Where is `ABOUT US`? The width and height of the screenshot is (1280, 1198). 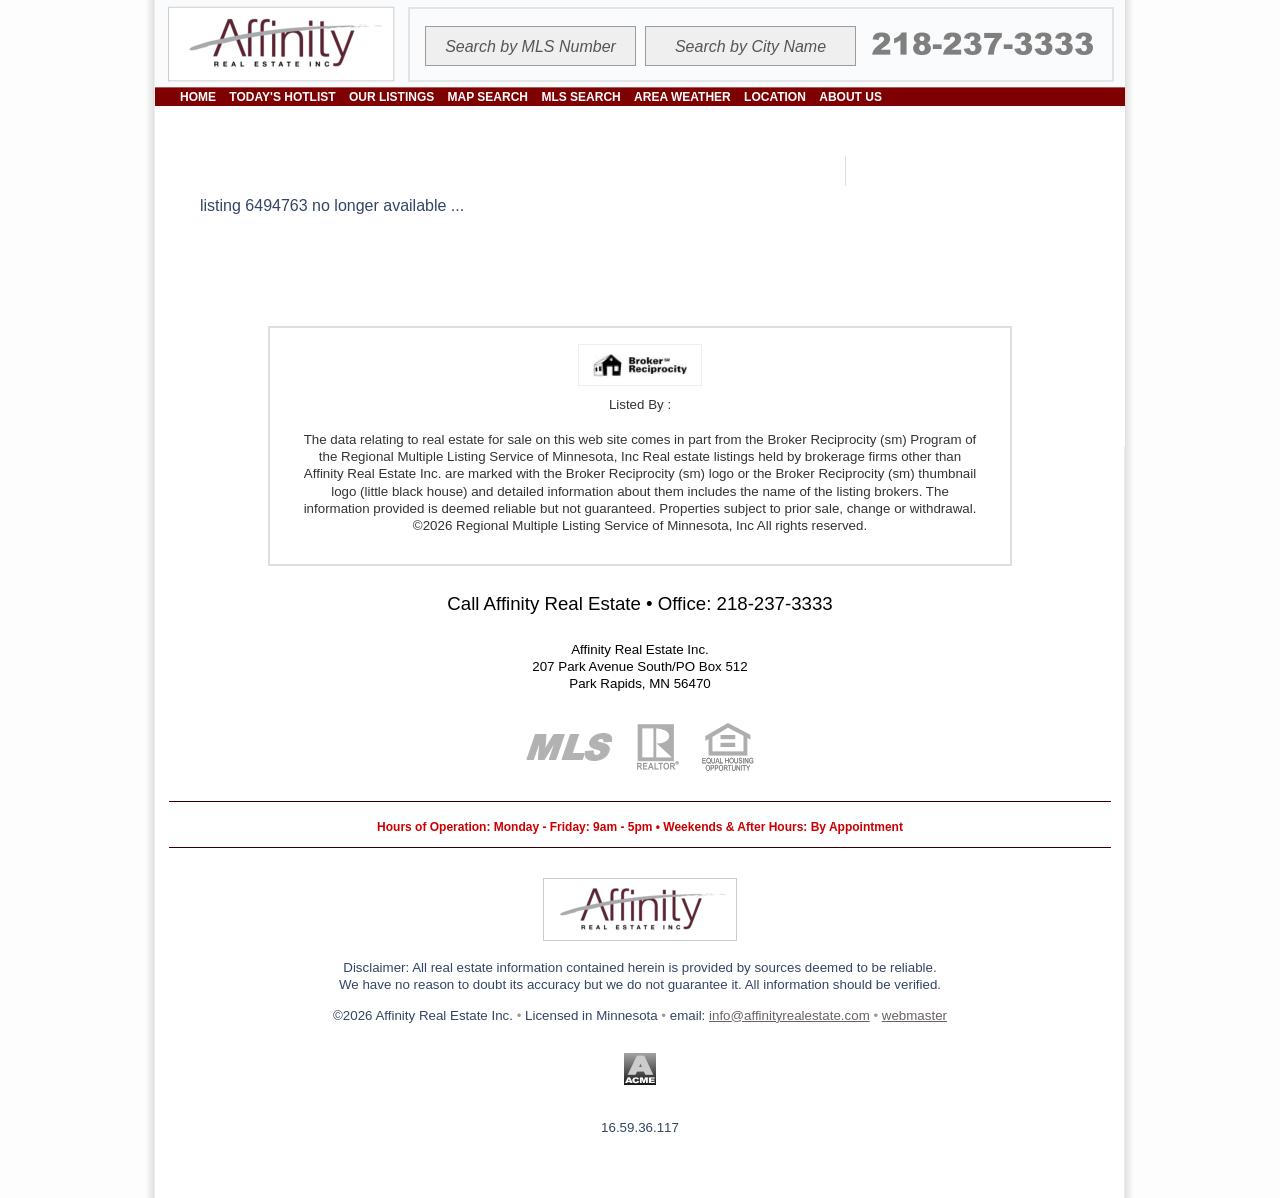
ABOUT US is located at coordinates (850, 97).